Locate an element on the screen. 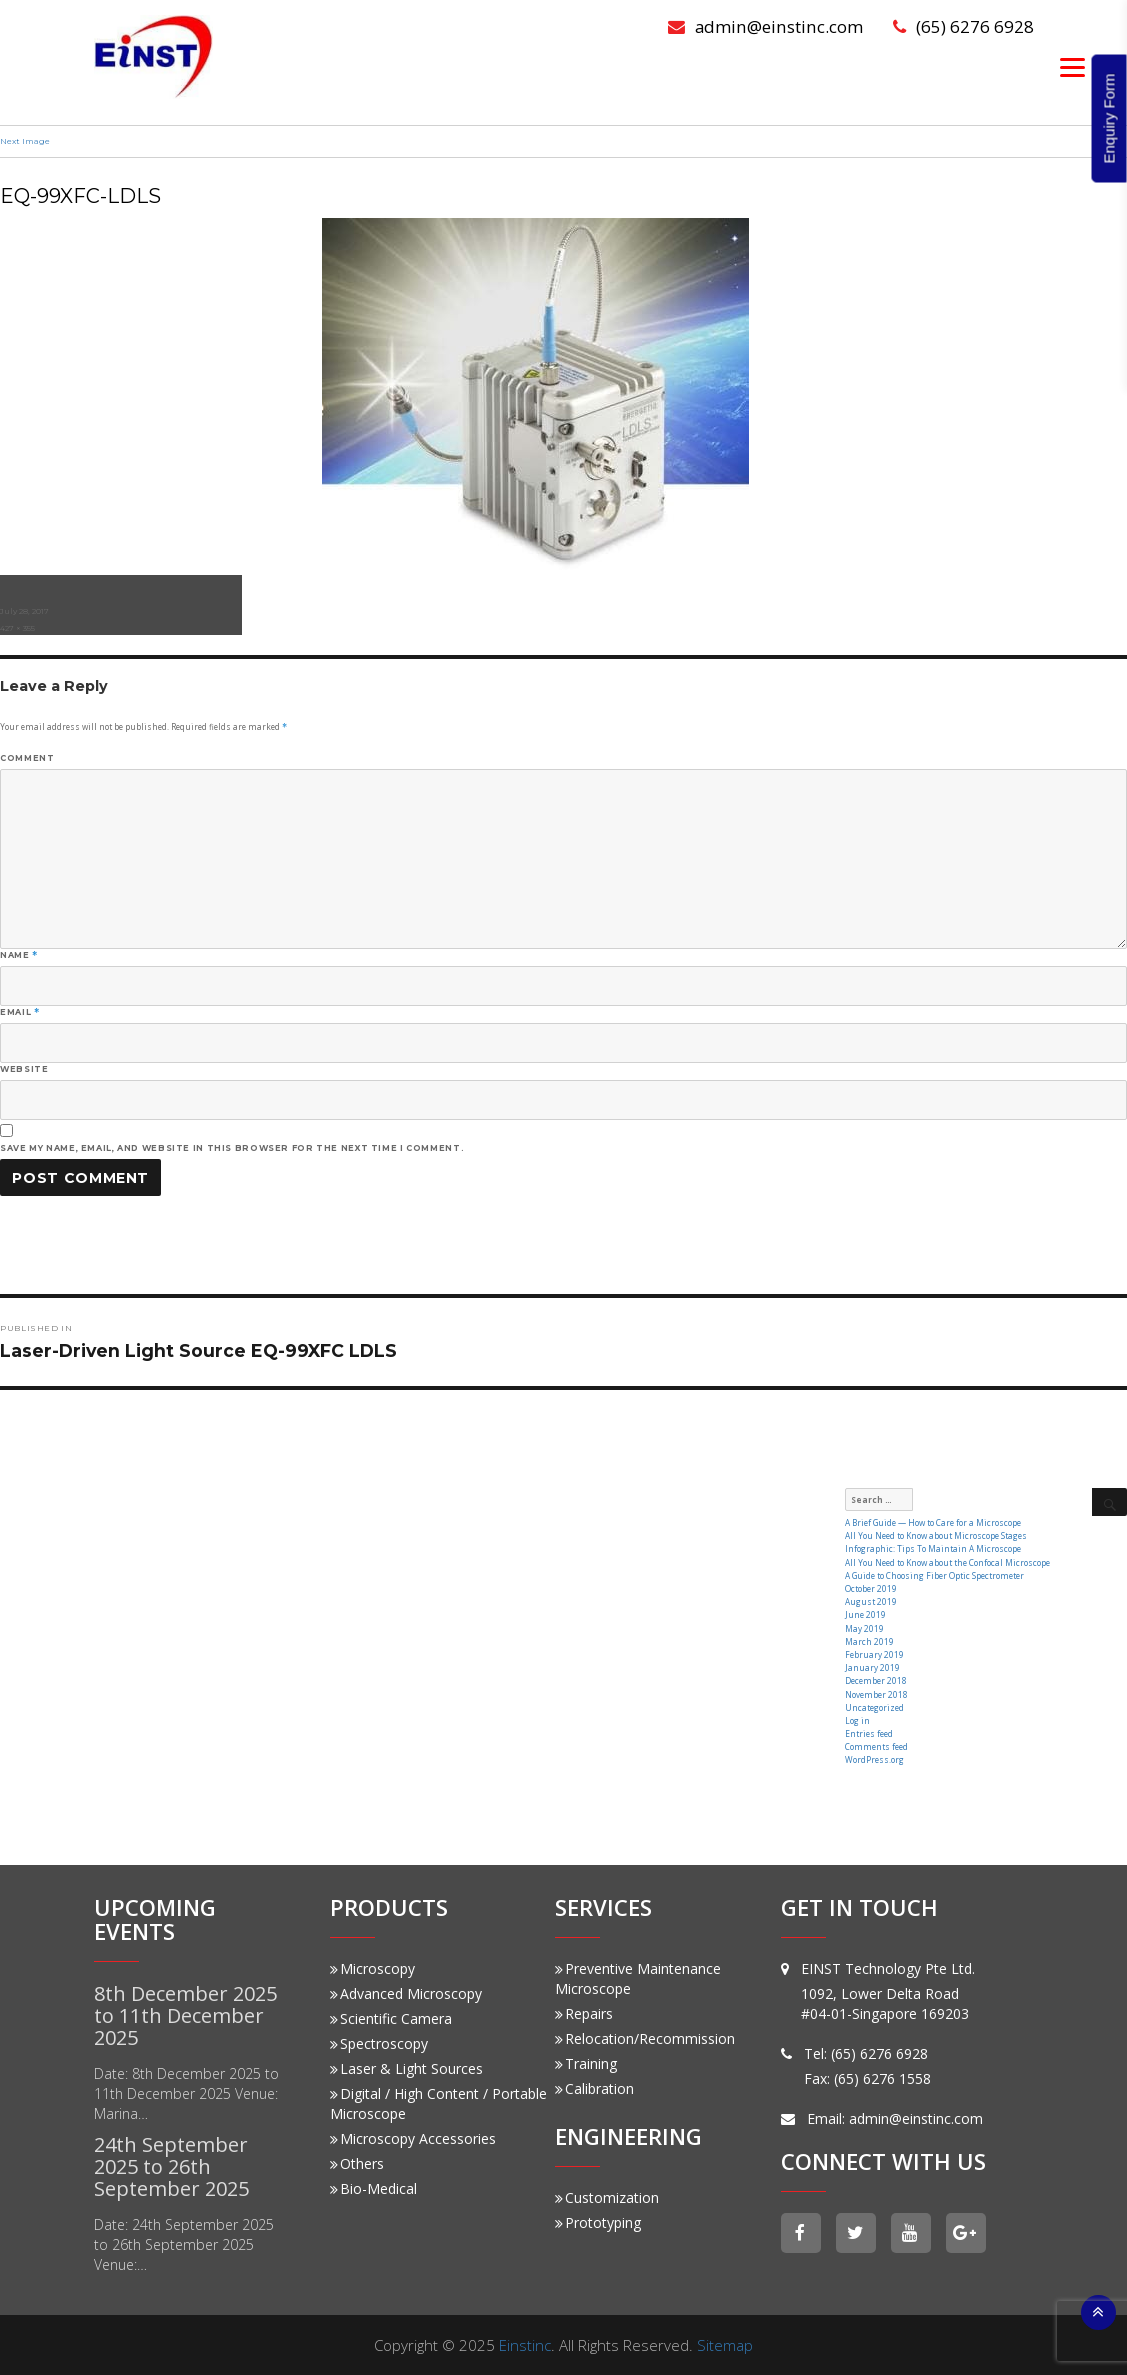 Image resolution: width=1127 pixels, height=2375 pixels. Date: 8th December 2025 to 11th December 2025 Venue: Marina… is located at coordinates (186, 2092).